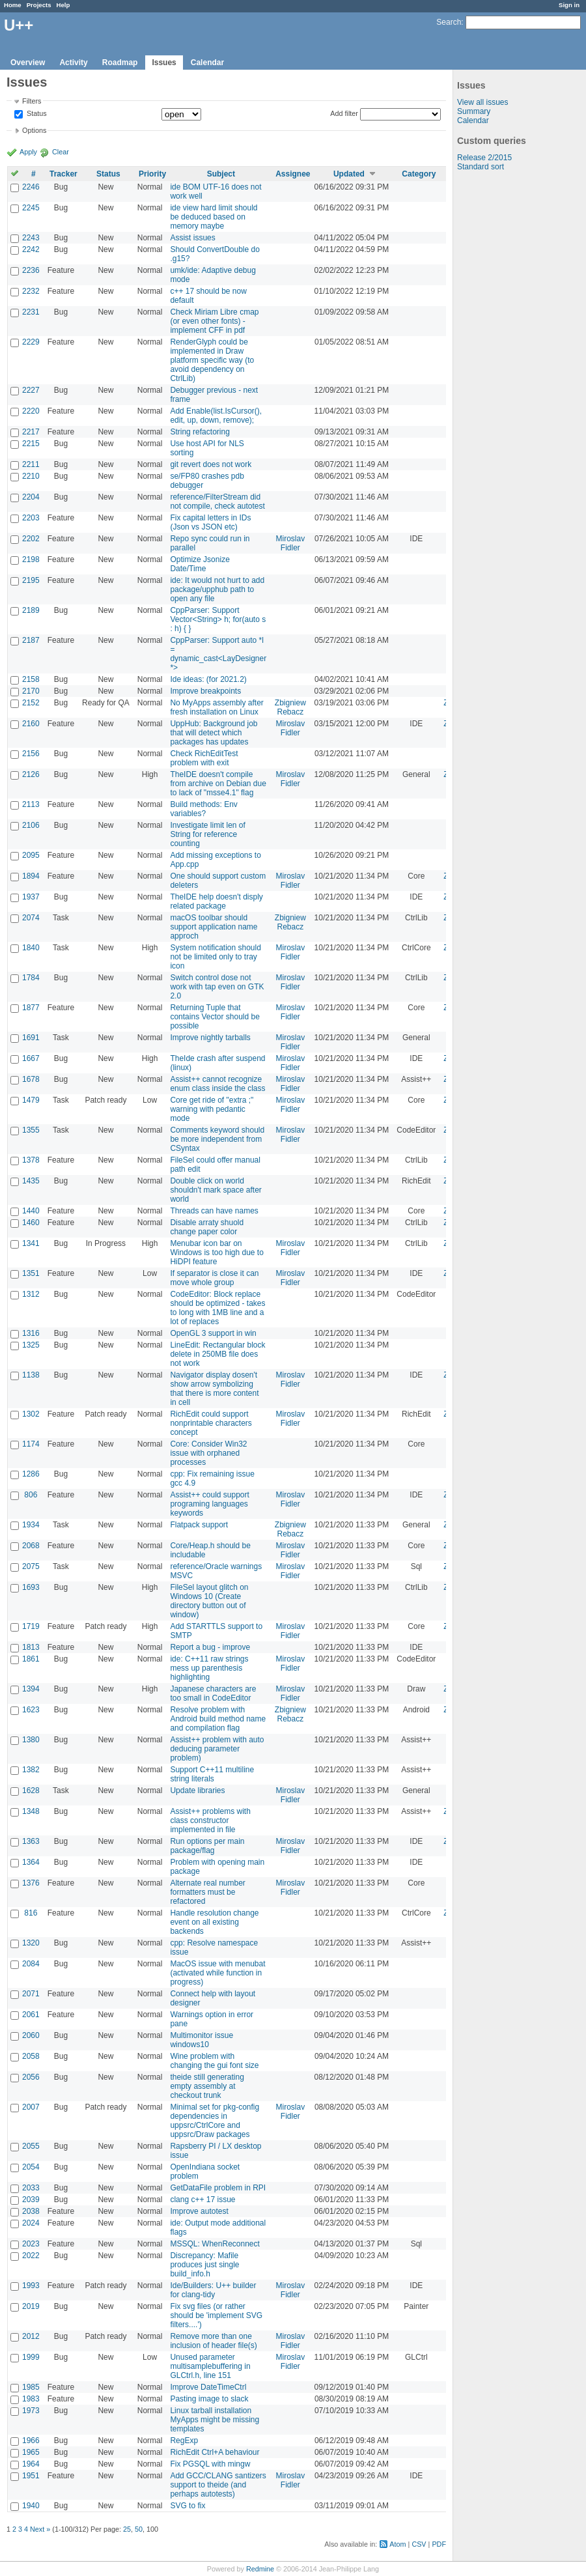 The image size is (586, 2576). What do you see at coordinates (349, 173) in the screenshot?
I see `Updated` at bounding box center [349, 173].